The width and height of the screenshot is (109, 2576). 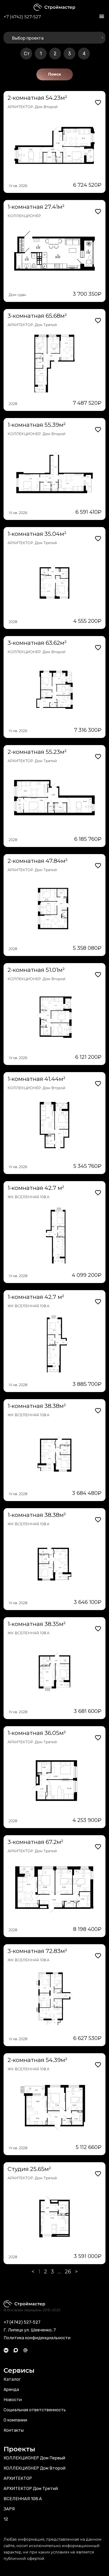 What do you see at coordinates (54, 74) in the screenshot?
I see `Поиск` at bounding box center [54, 74].